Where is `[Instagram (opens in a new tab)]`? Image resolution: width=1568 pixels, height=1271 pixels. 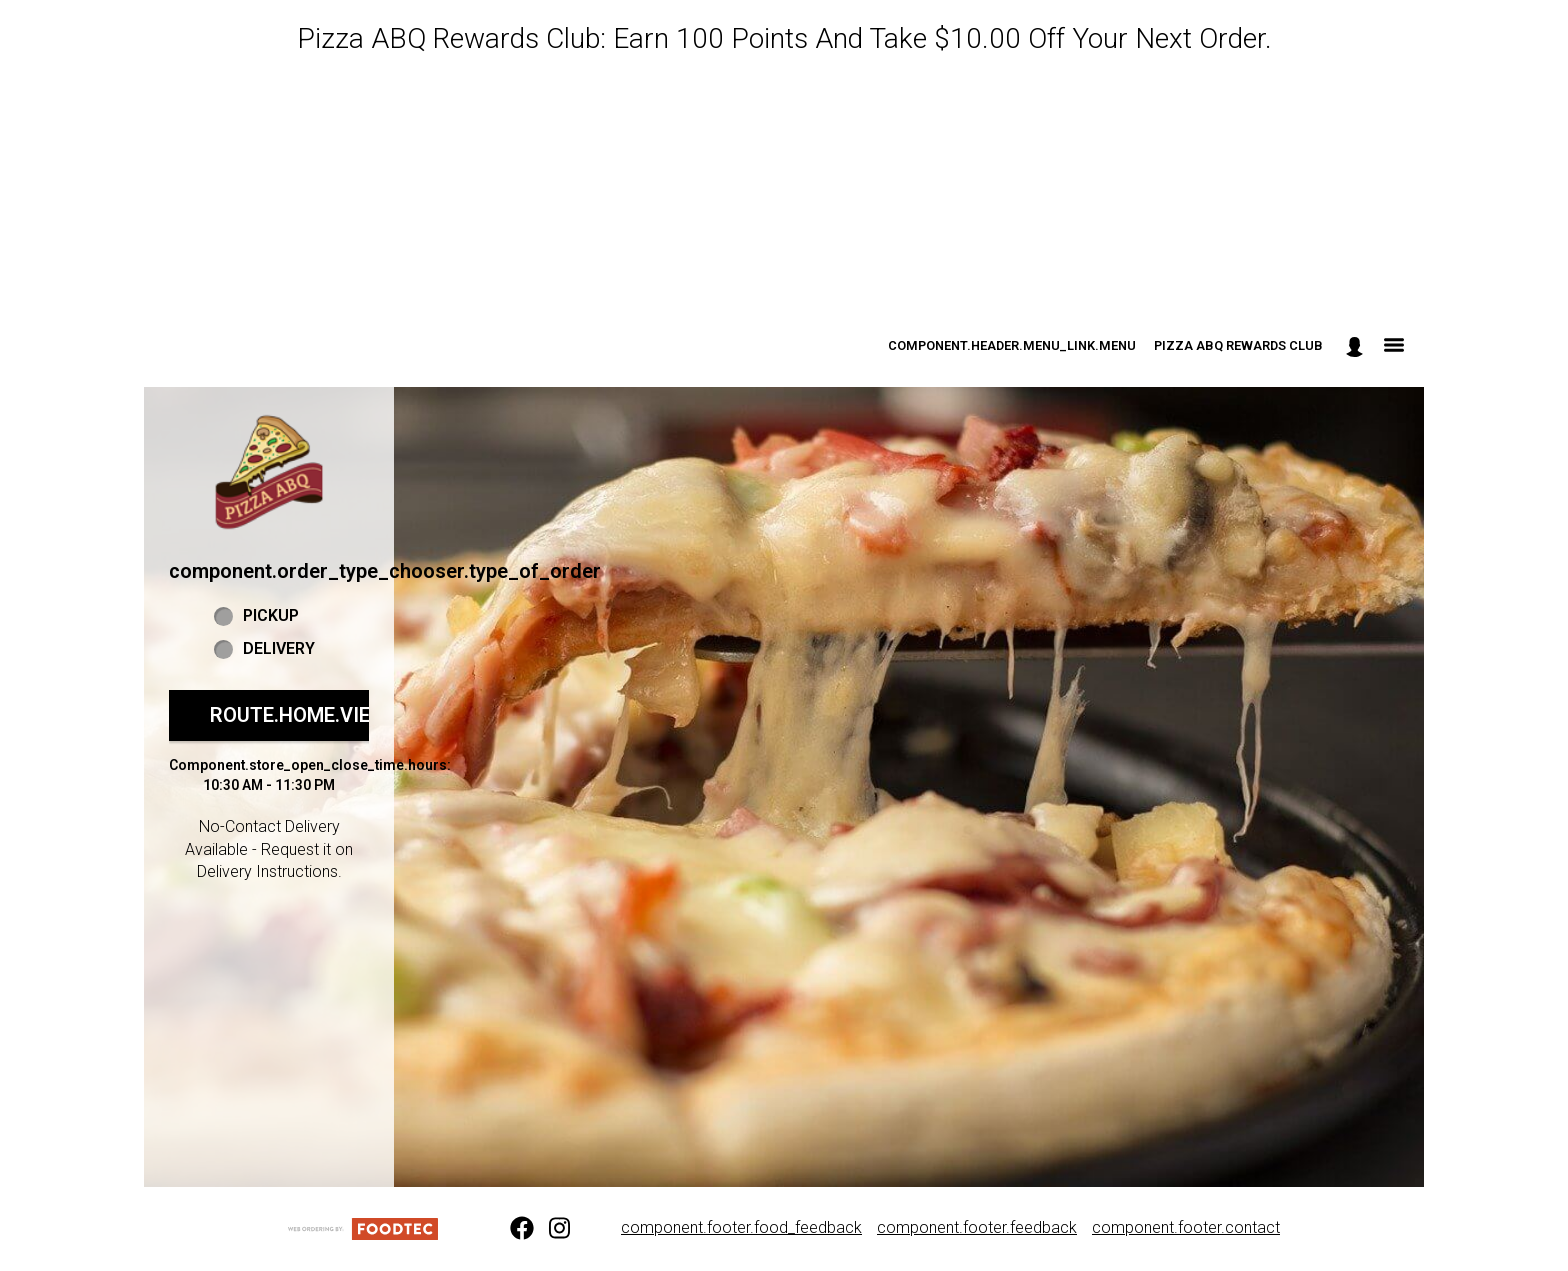
[Instagram (opens in a new tab)] is located at coordinates (549, 1229).